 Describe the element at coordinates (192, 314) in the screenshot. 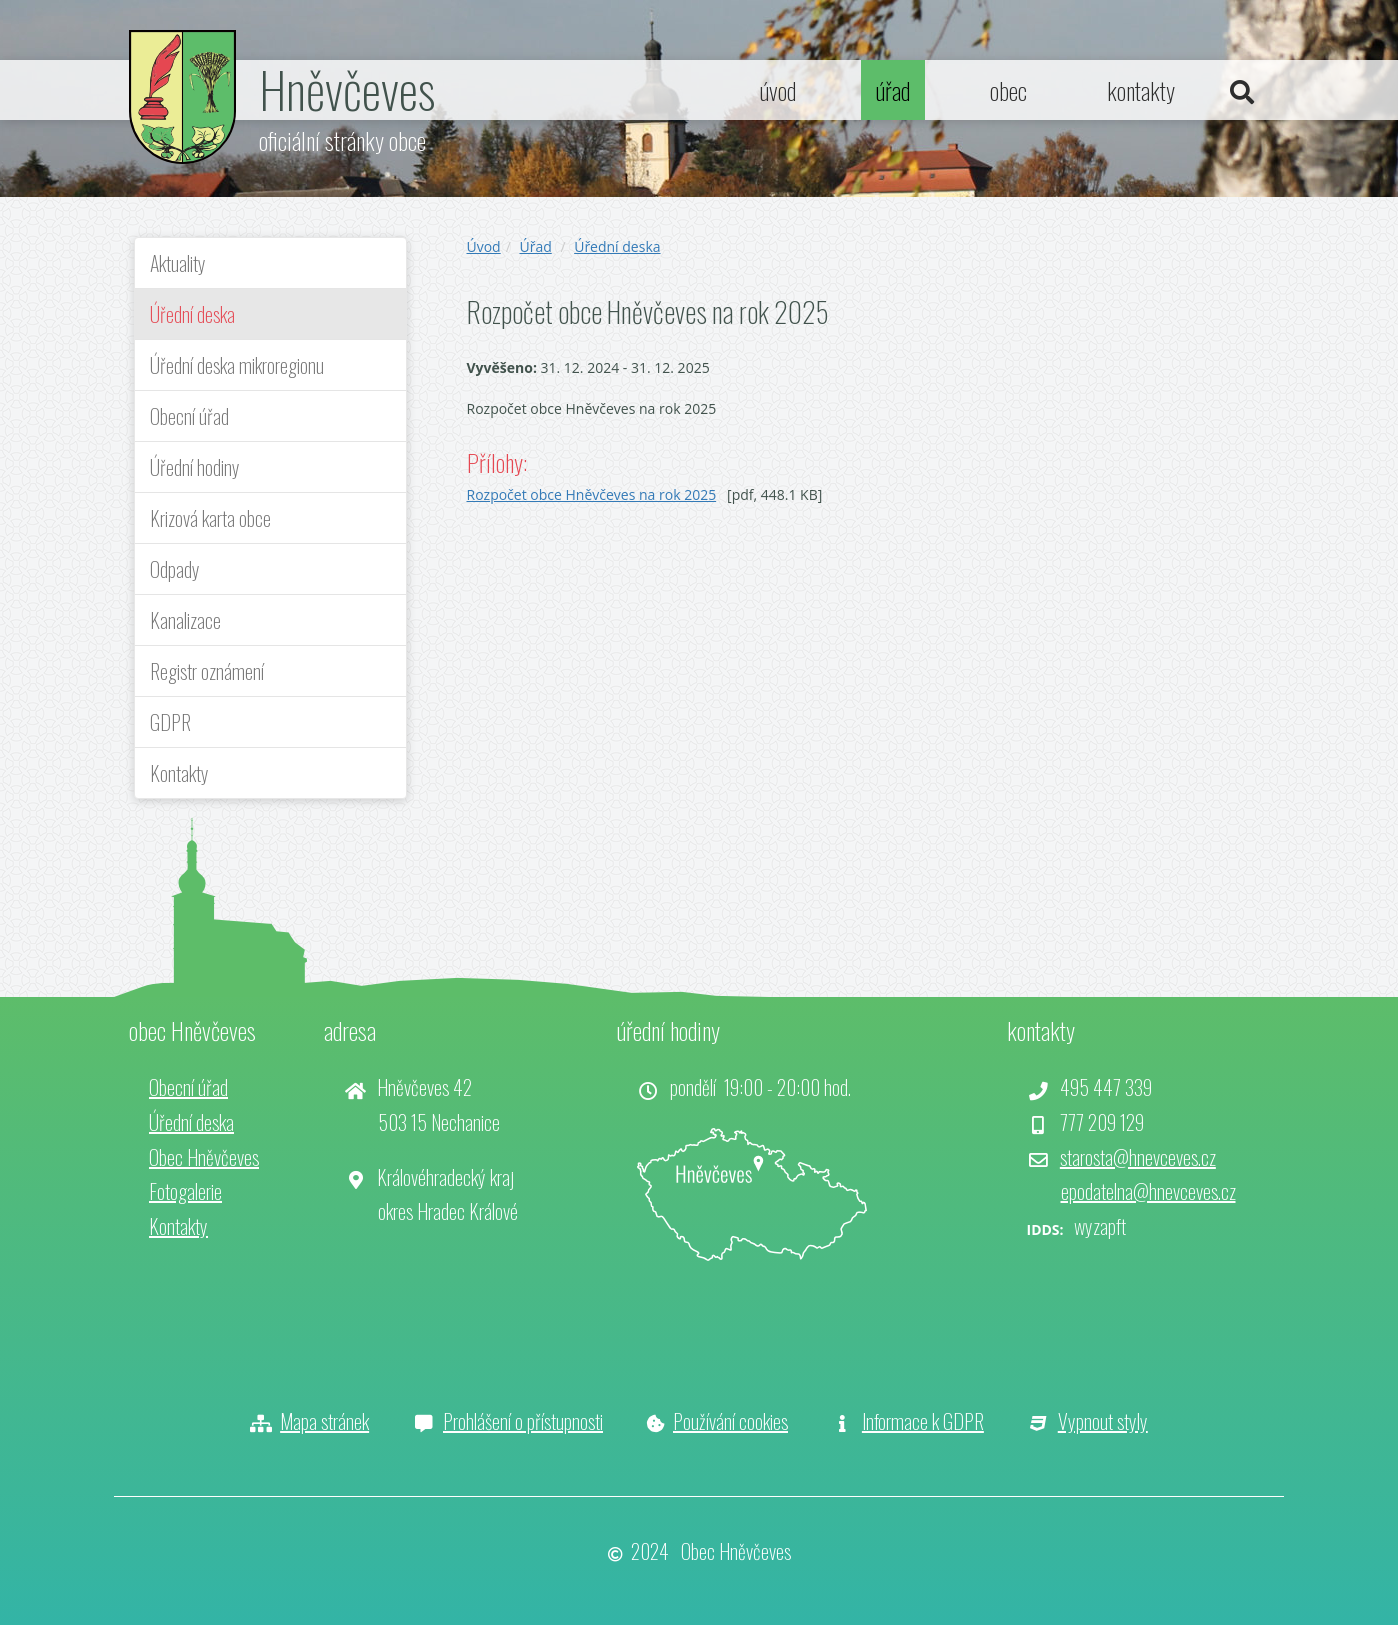

I see `Úřední deska` at that location.